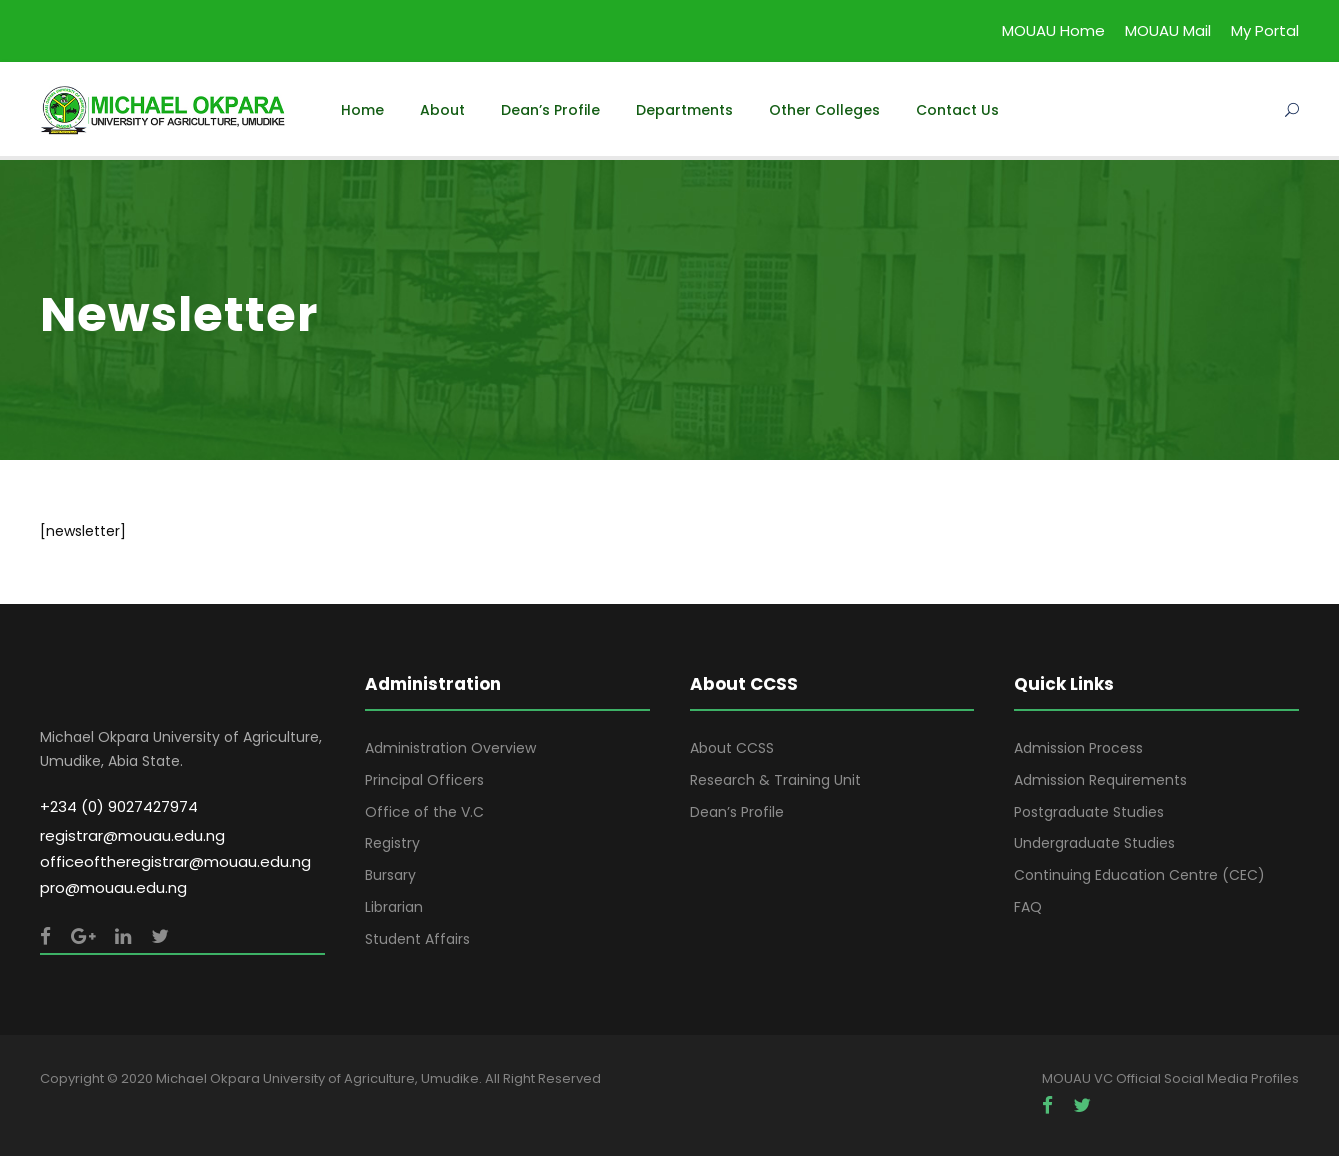 The width and height of the screenshot is (1339, 1156). What do you see at coordinates (1168, 30) in the screenshot?
I see `MOUAU Mail` at bounding box center [1168, 30].